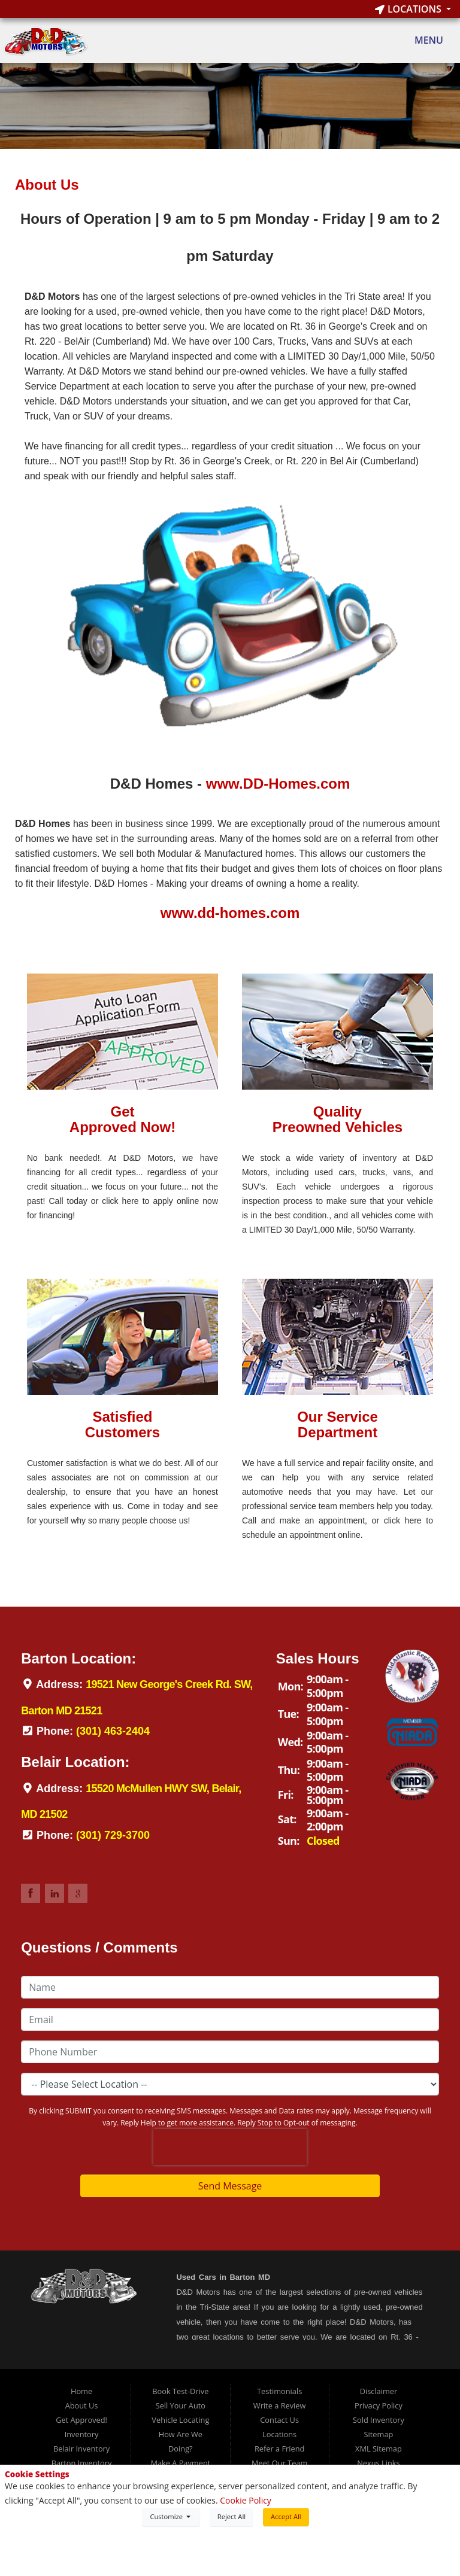  I want to click on Reject All, so click(231, 2516).